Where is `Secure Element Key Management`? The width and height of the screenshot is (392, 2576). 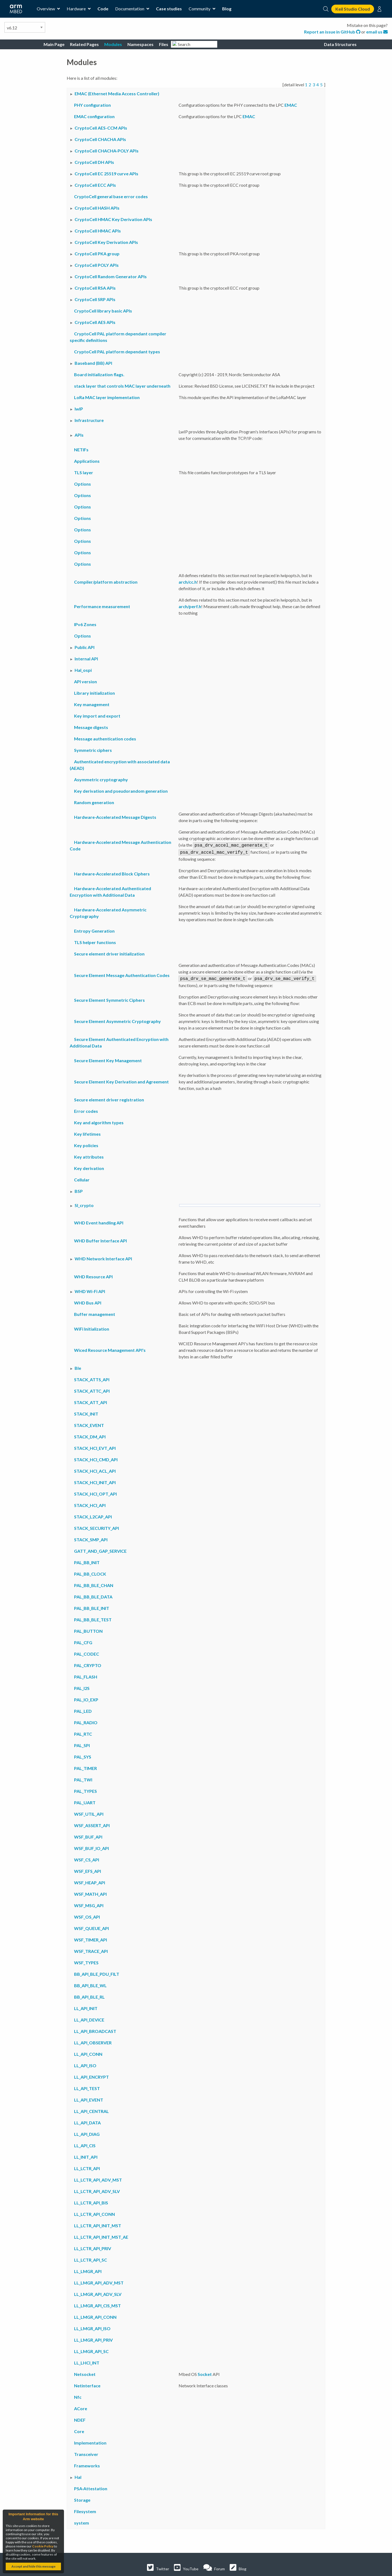 Secure Element Key Management is located at coordinates (108, 1058).